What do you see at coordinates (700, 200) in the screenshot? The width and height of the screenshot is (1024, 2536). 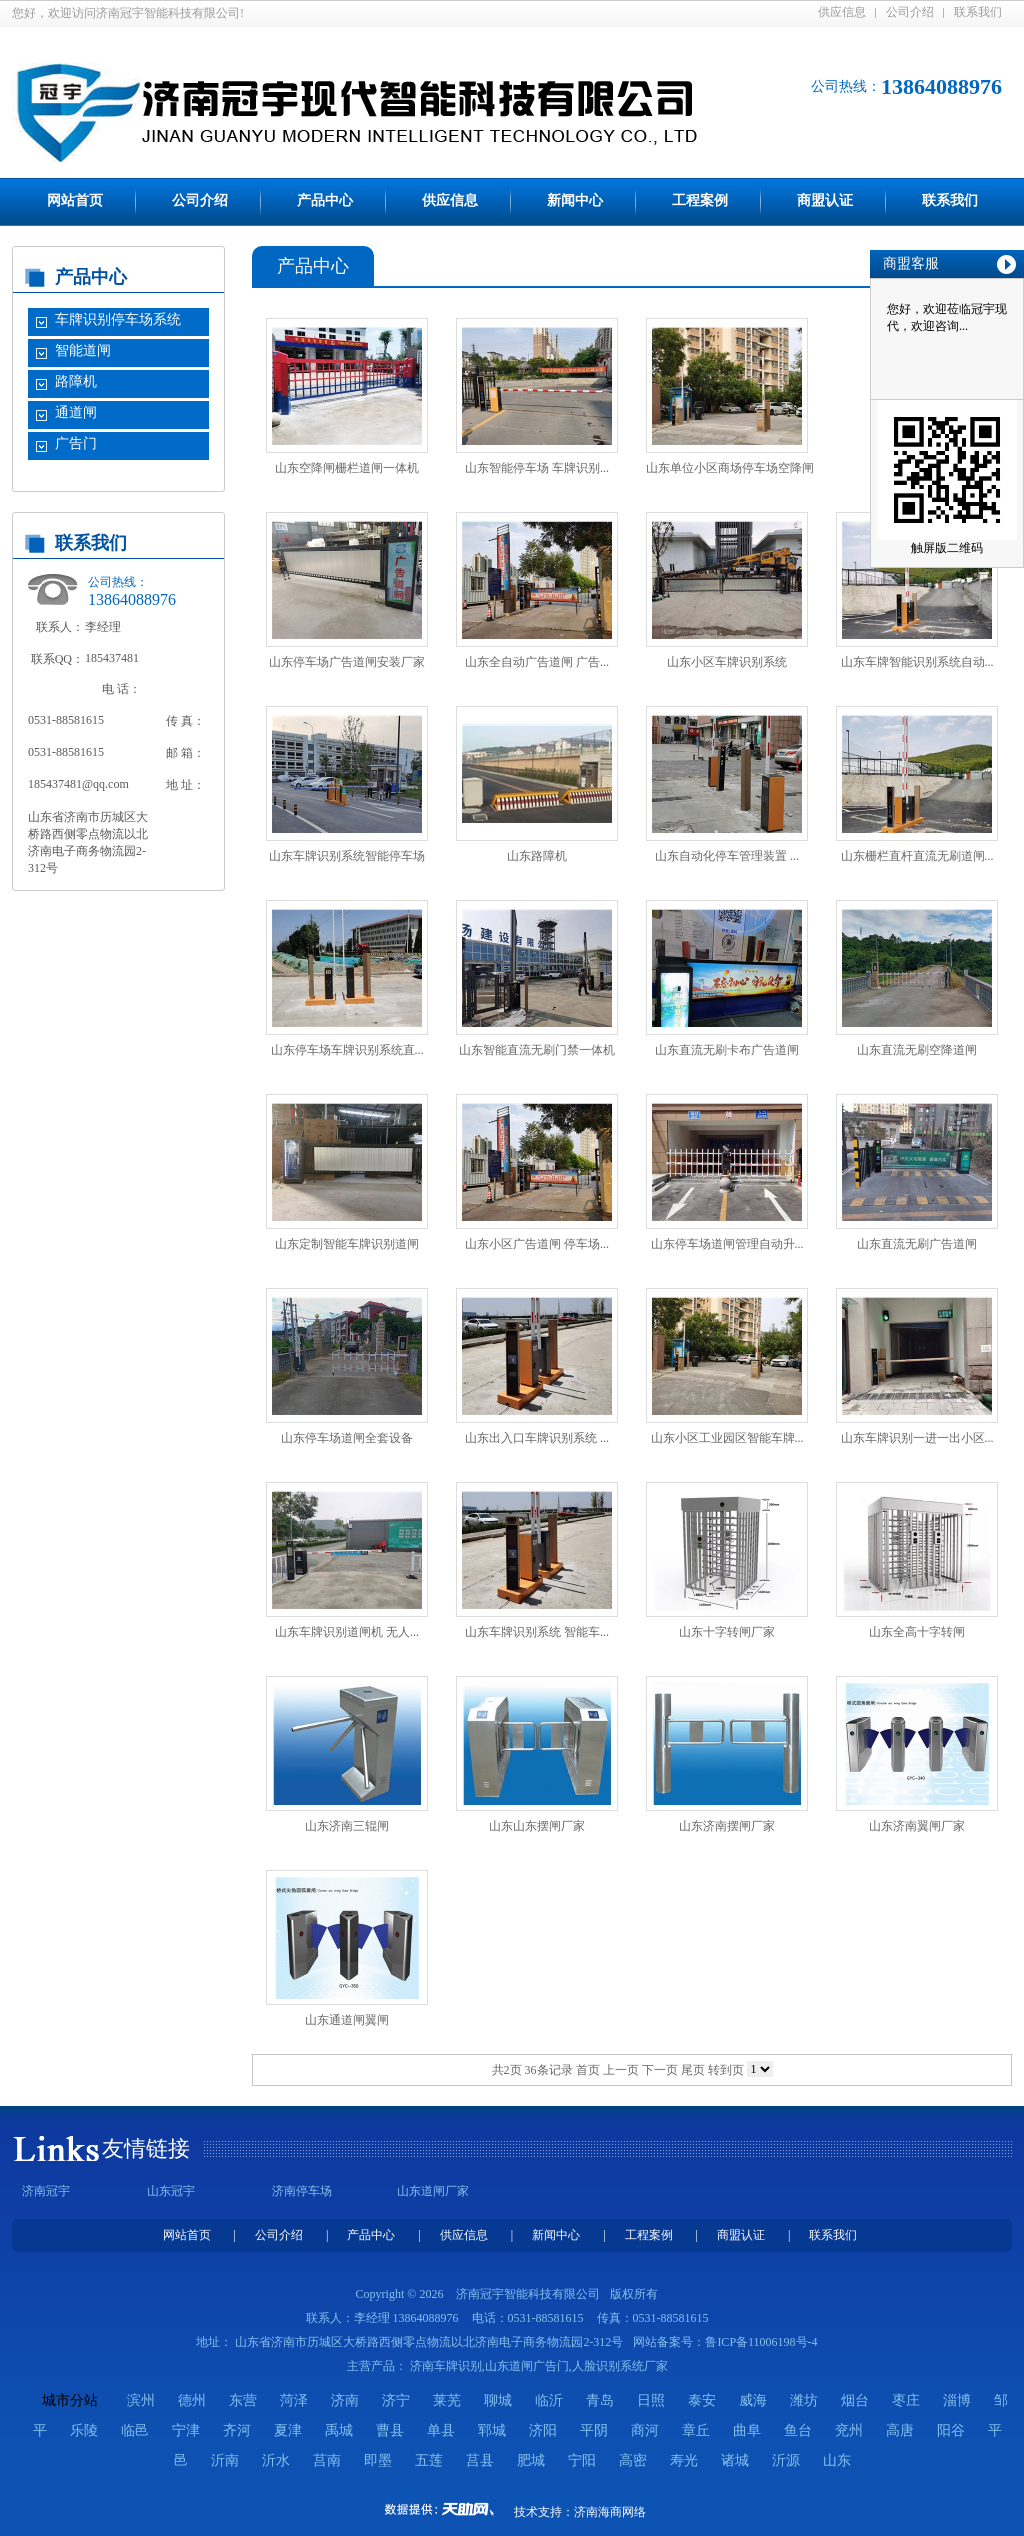 I see `工程案例` at bounding box center [700, 200].